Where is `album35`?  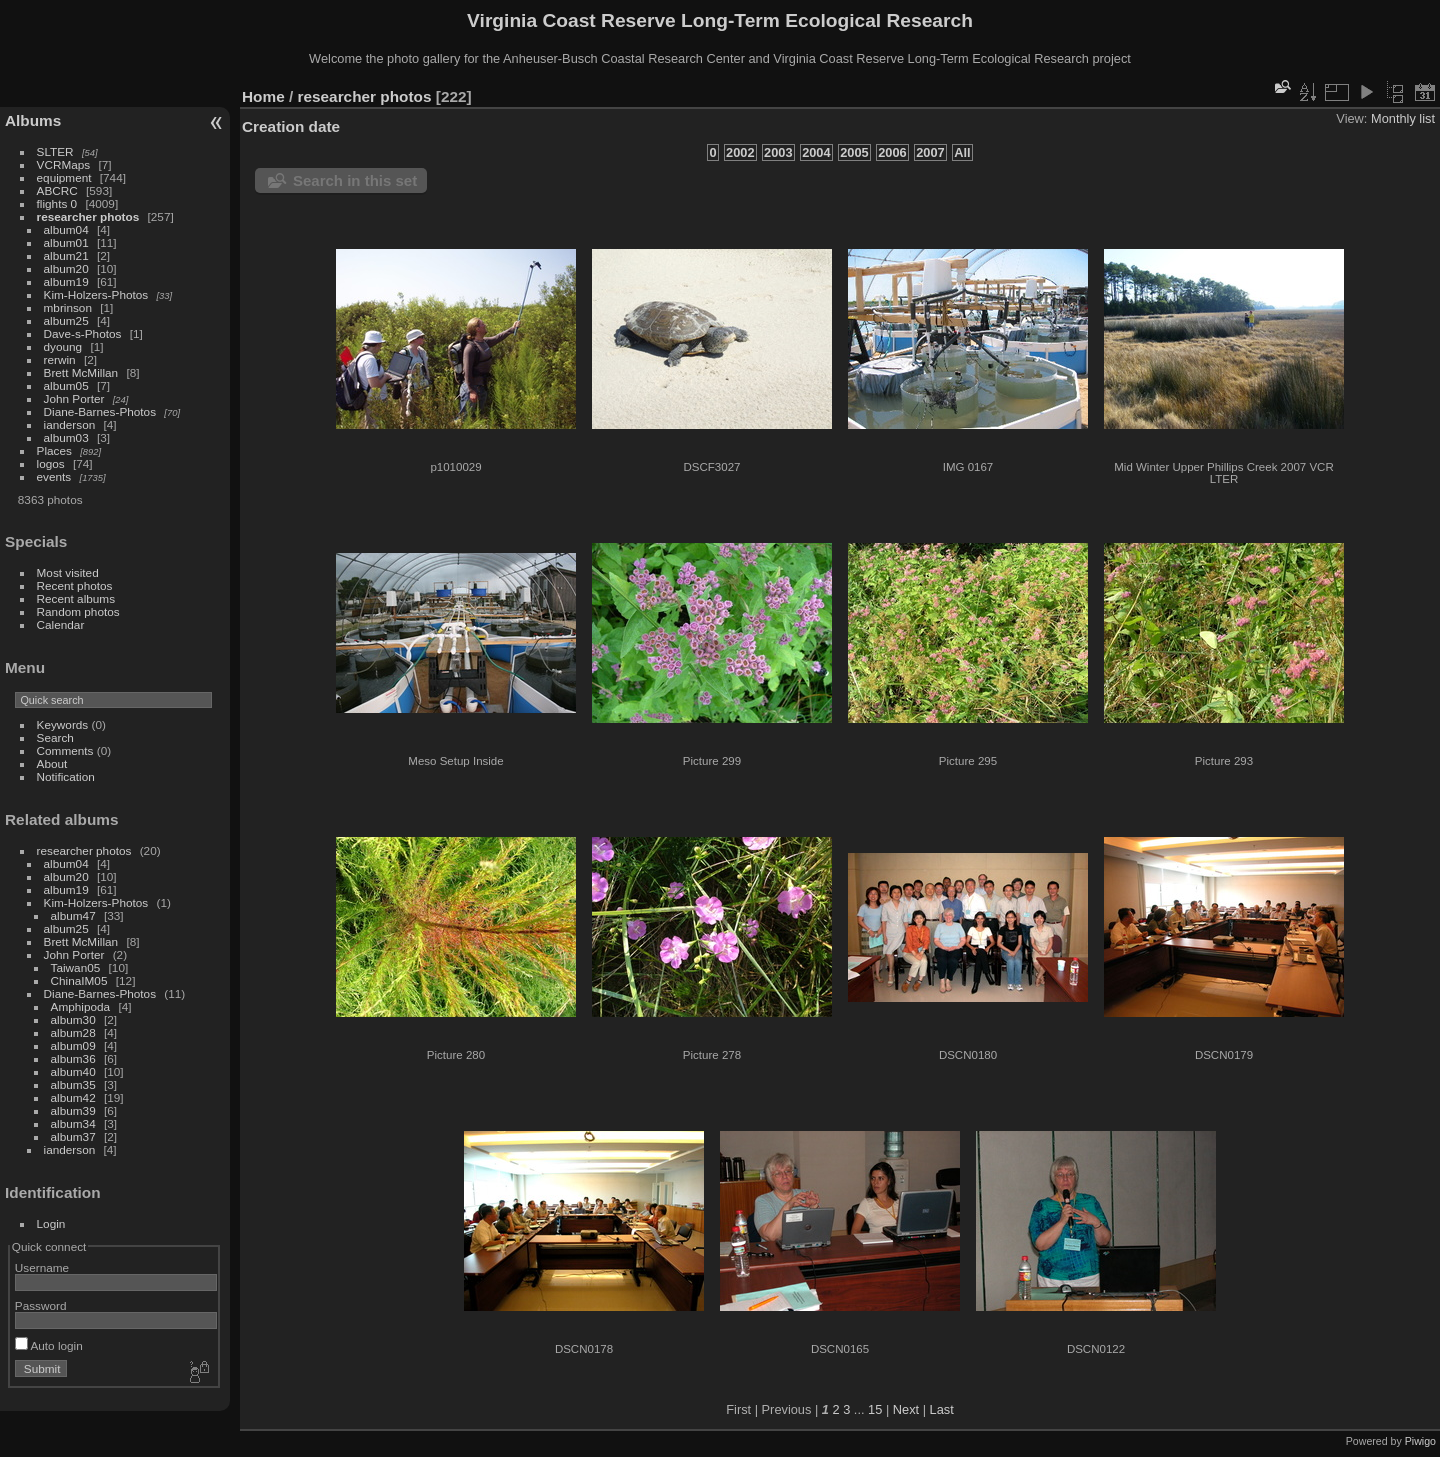 album35 is located at coordinates (73, 1084).